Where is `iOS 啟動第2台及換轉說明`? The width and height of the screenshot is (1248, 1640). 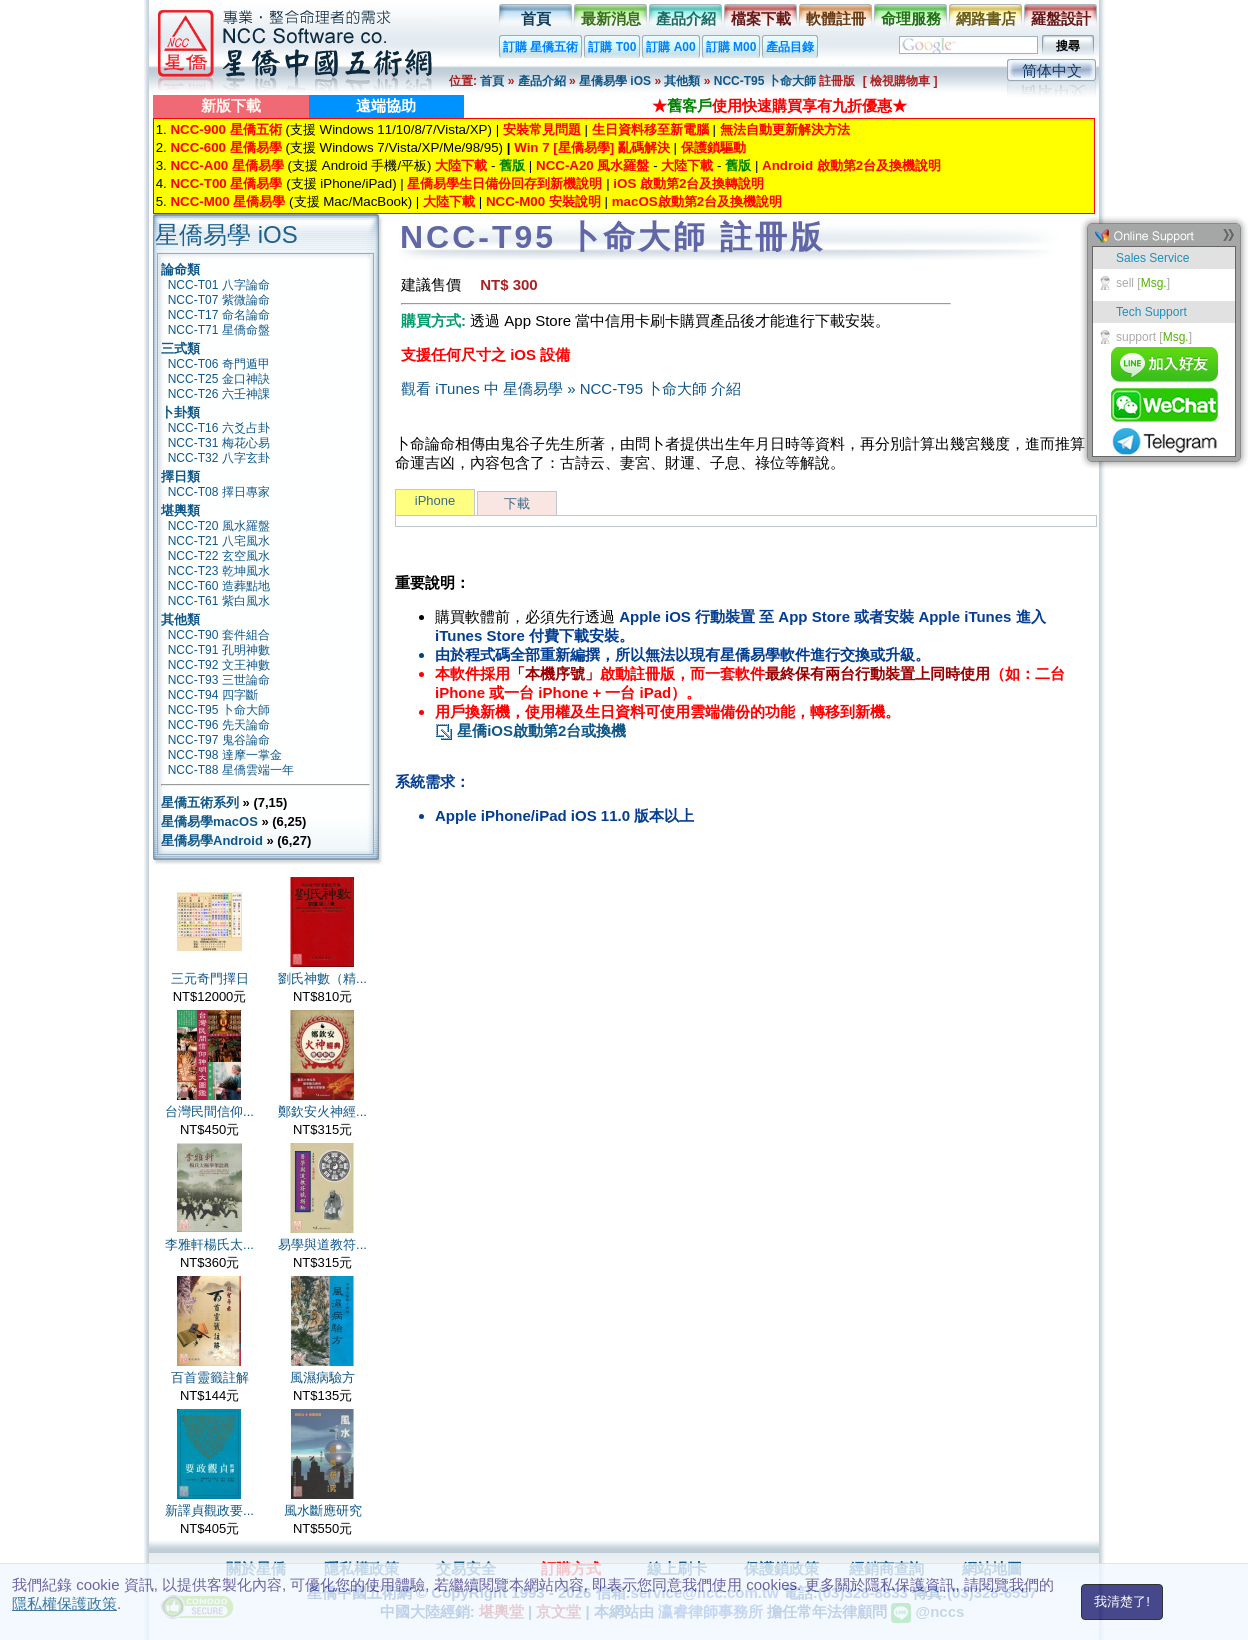
iOS 啟動第2台及換轉說明 is located at coordinates (688, 183).